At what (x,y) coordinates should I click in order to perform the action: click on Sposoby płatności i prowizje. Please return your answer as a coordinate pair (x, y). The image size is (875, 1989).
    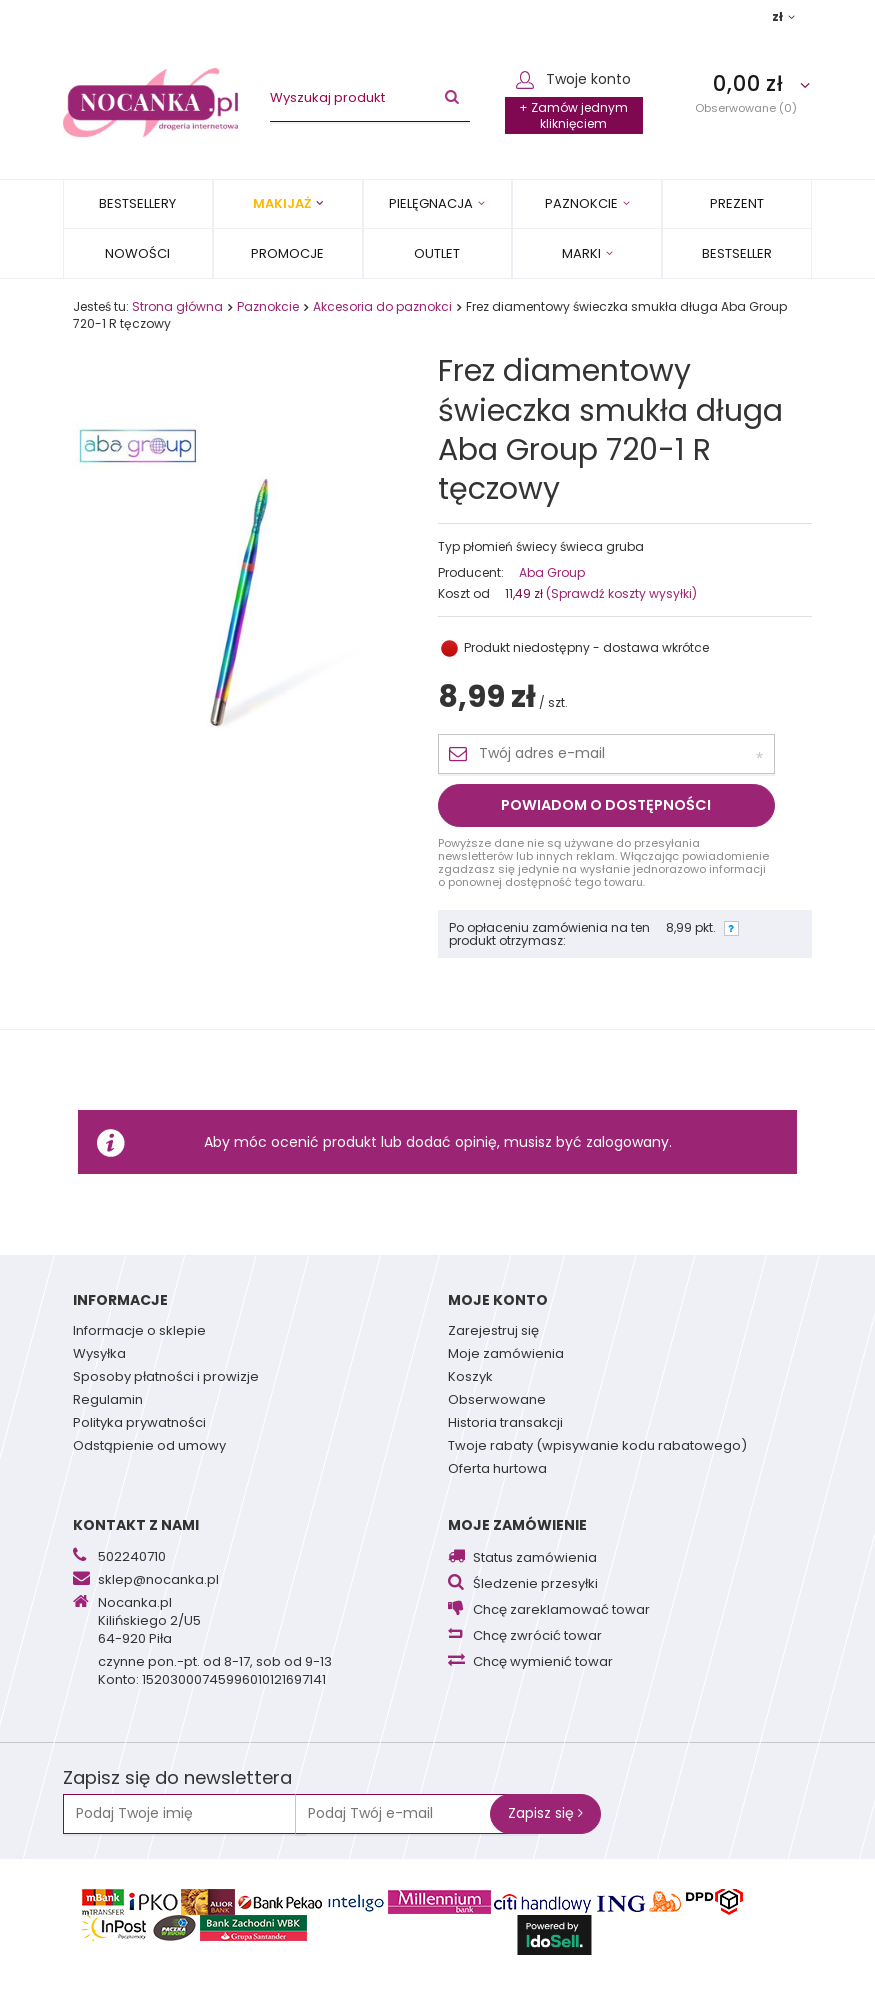
    Looking at the image, I should click on (166, 1378).